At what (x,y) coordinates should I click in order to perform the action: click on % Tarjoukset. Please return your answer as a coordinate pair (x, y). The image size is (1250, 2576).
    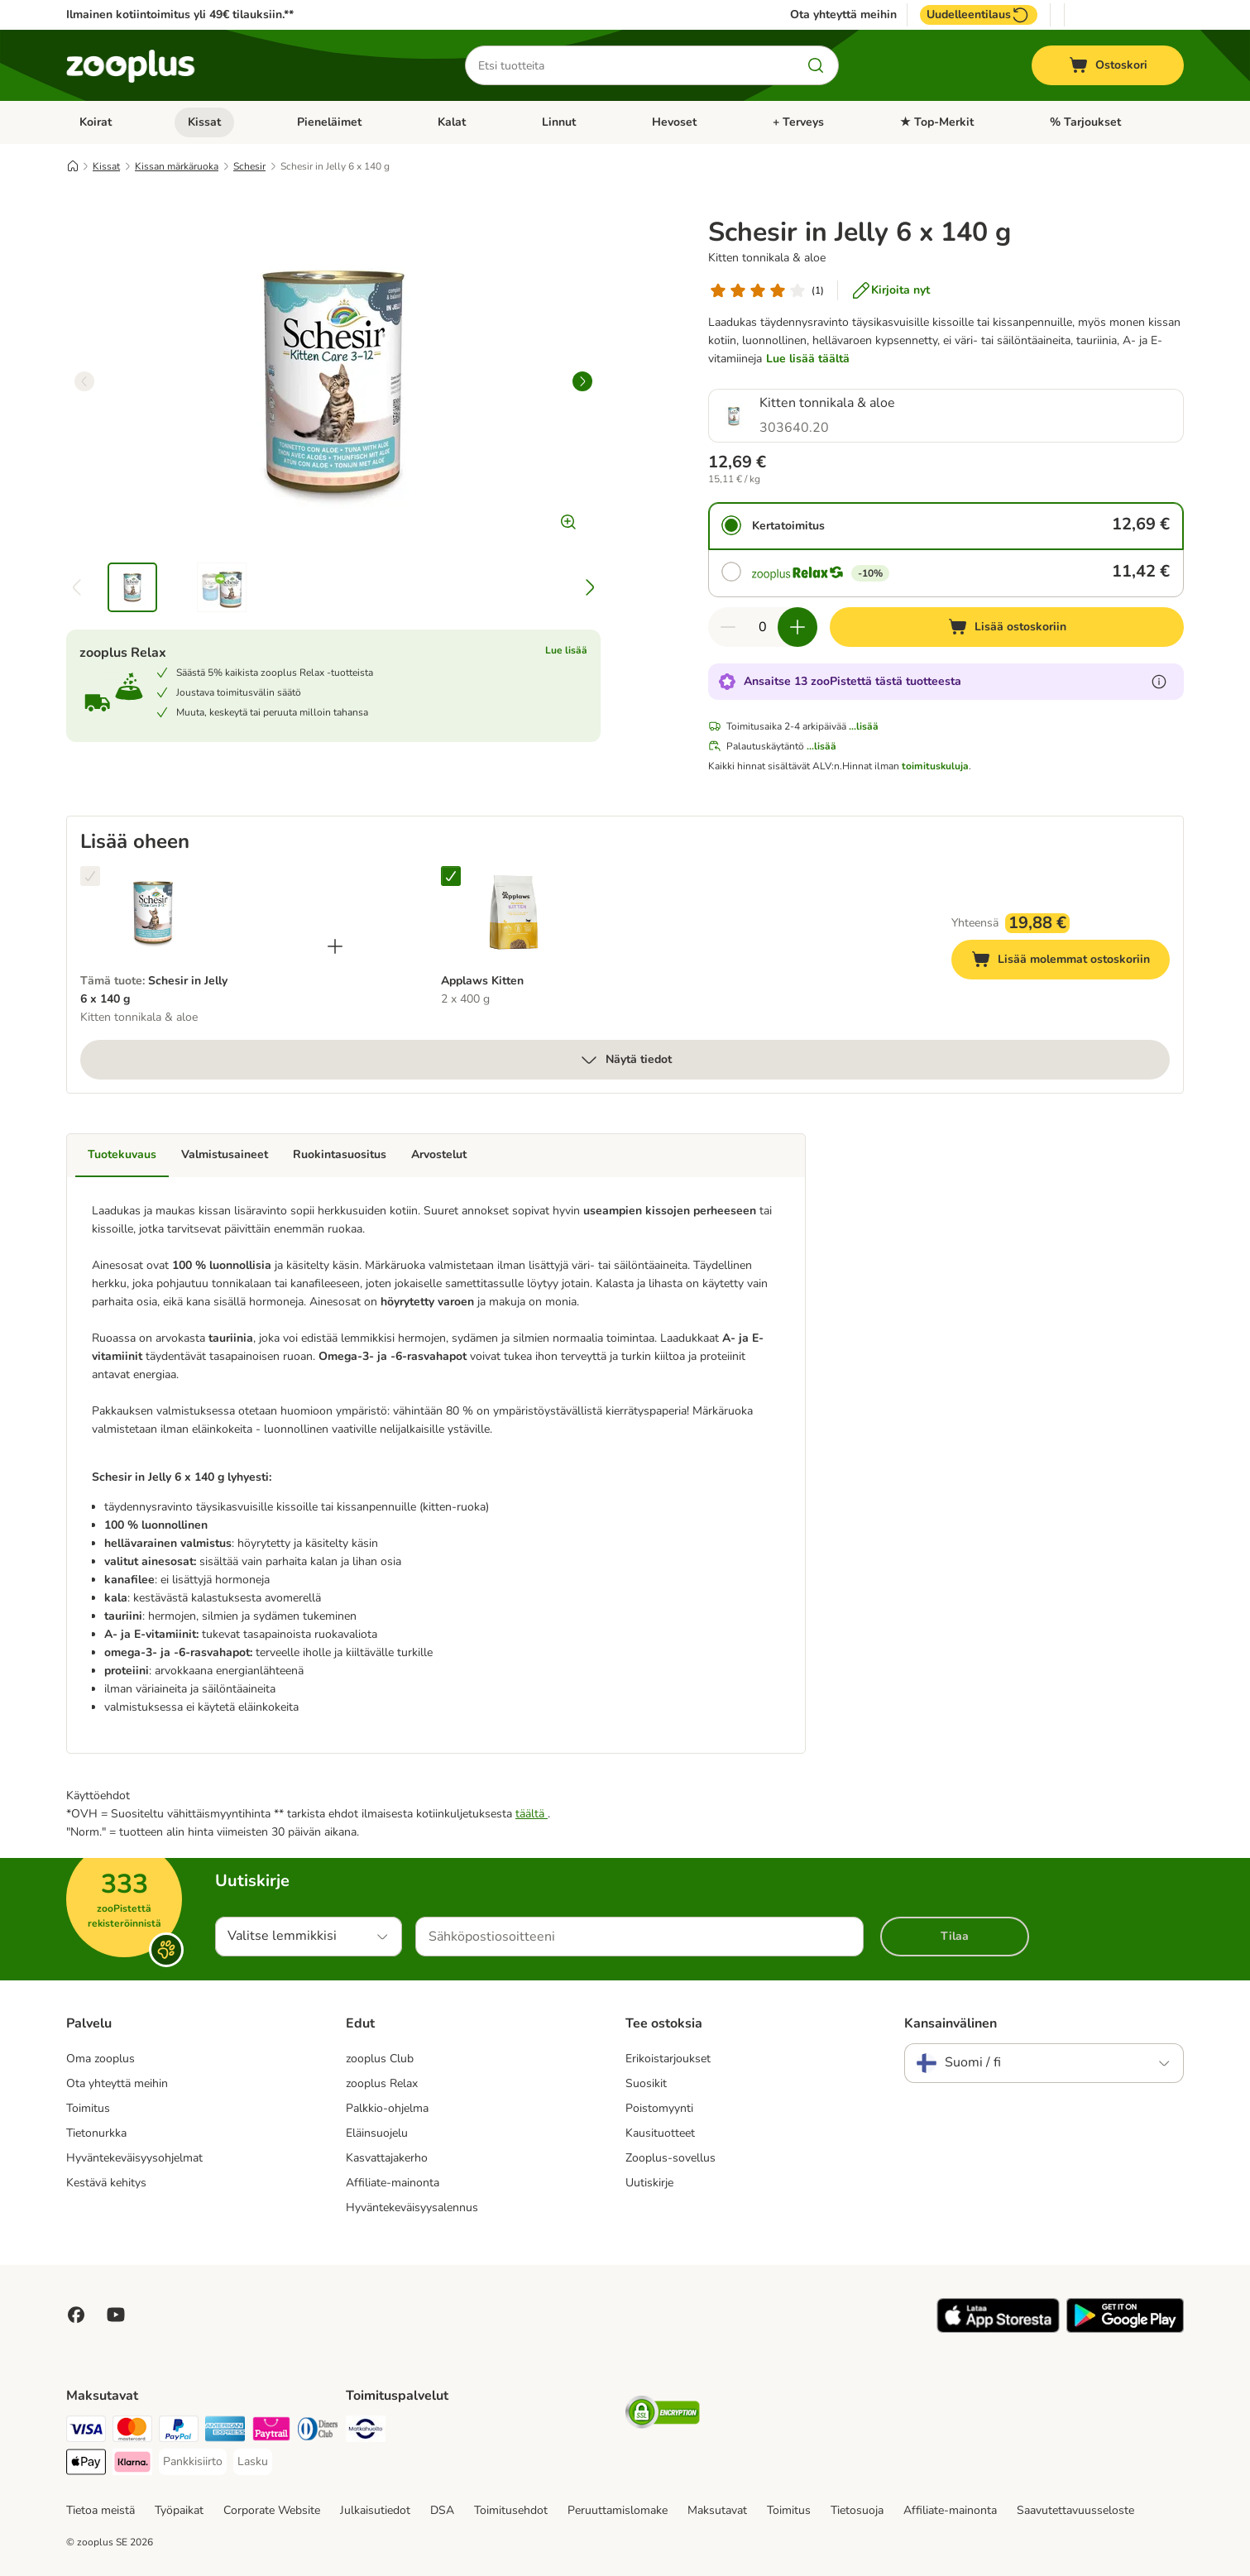
    Looking at the image, I should click on (1085, 122).